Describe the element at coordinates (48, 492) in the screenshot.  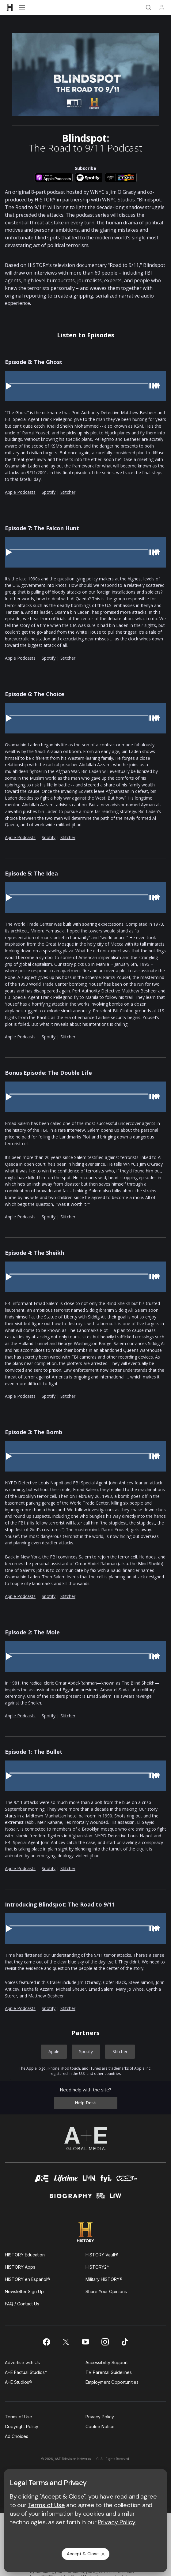
I see `Spotify` at that location.